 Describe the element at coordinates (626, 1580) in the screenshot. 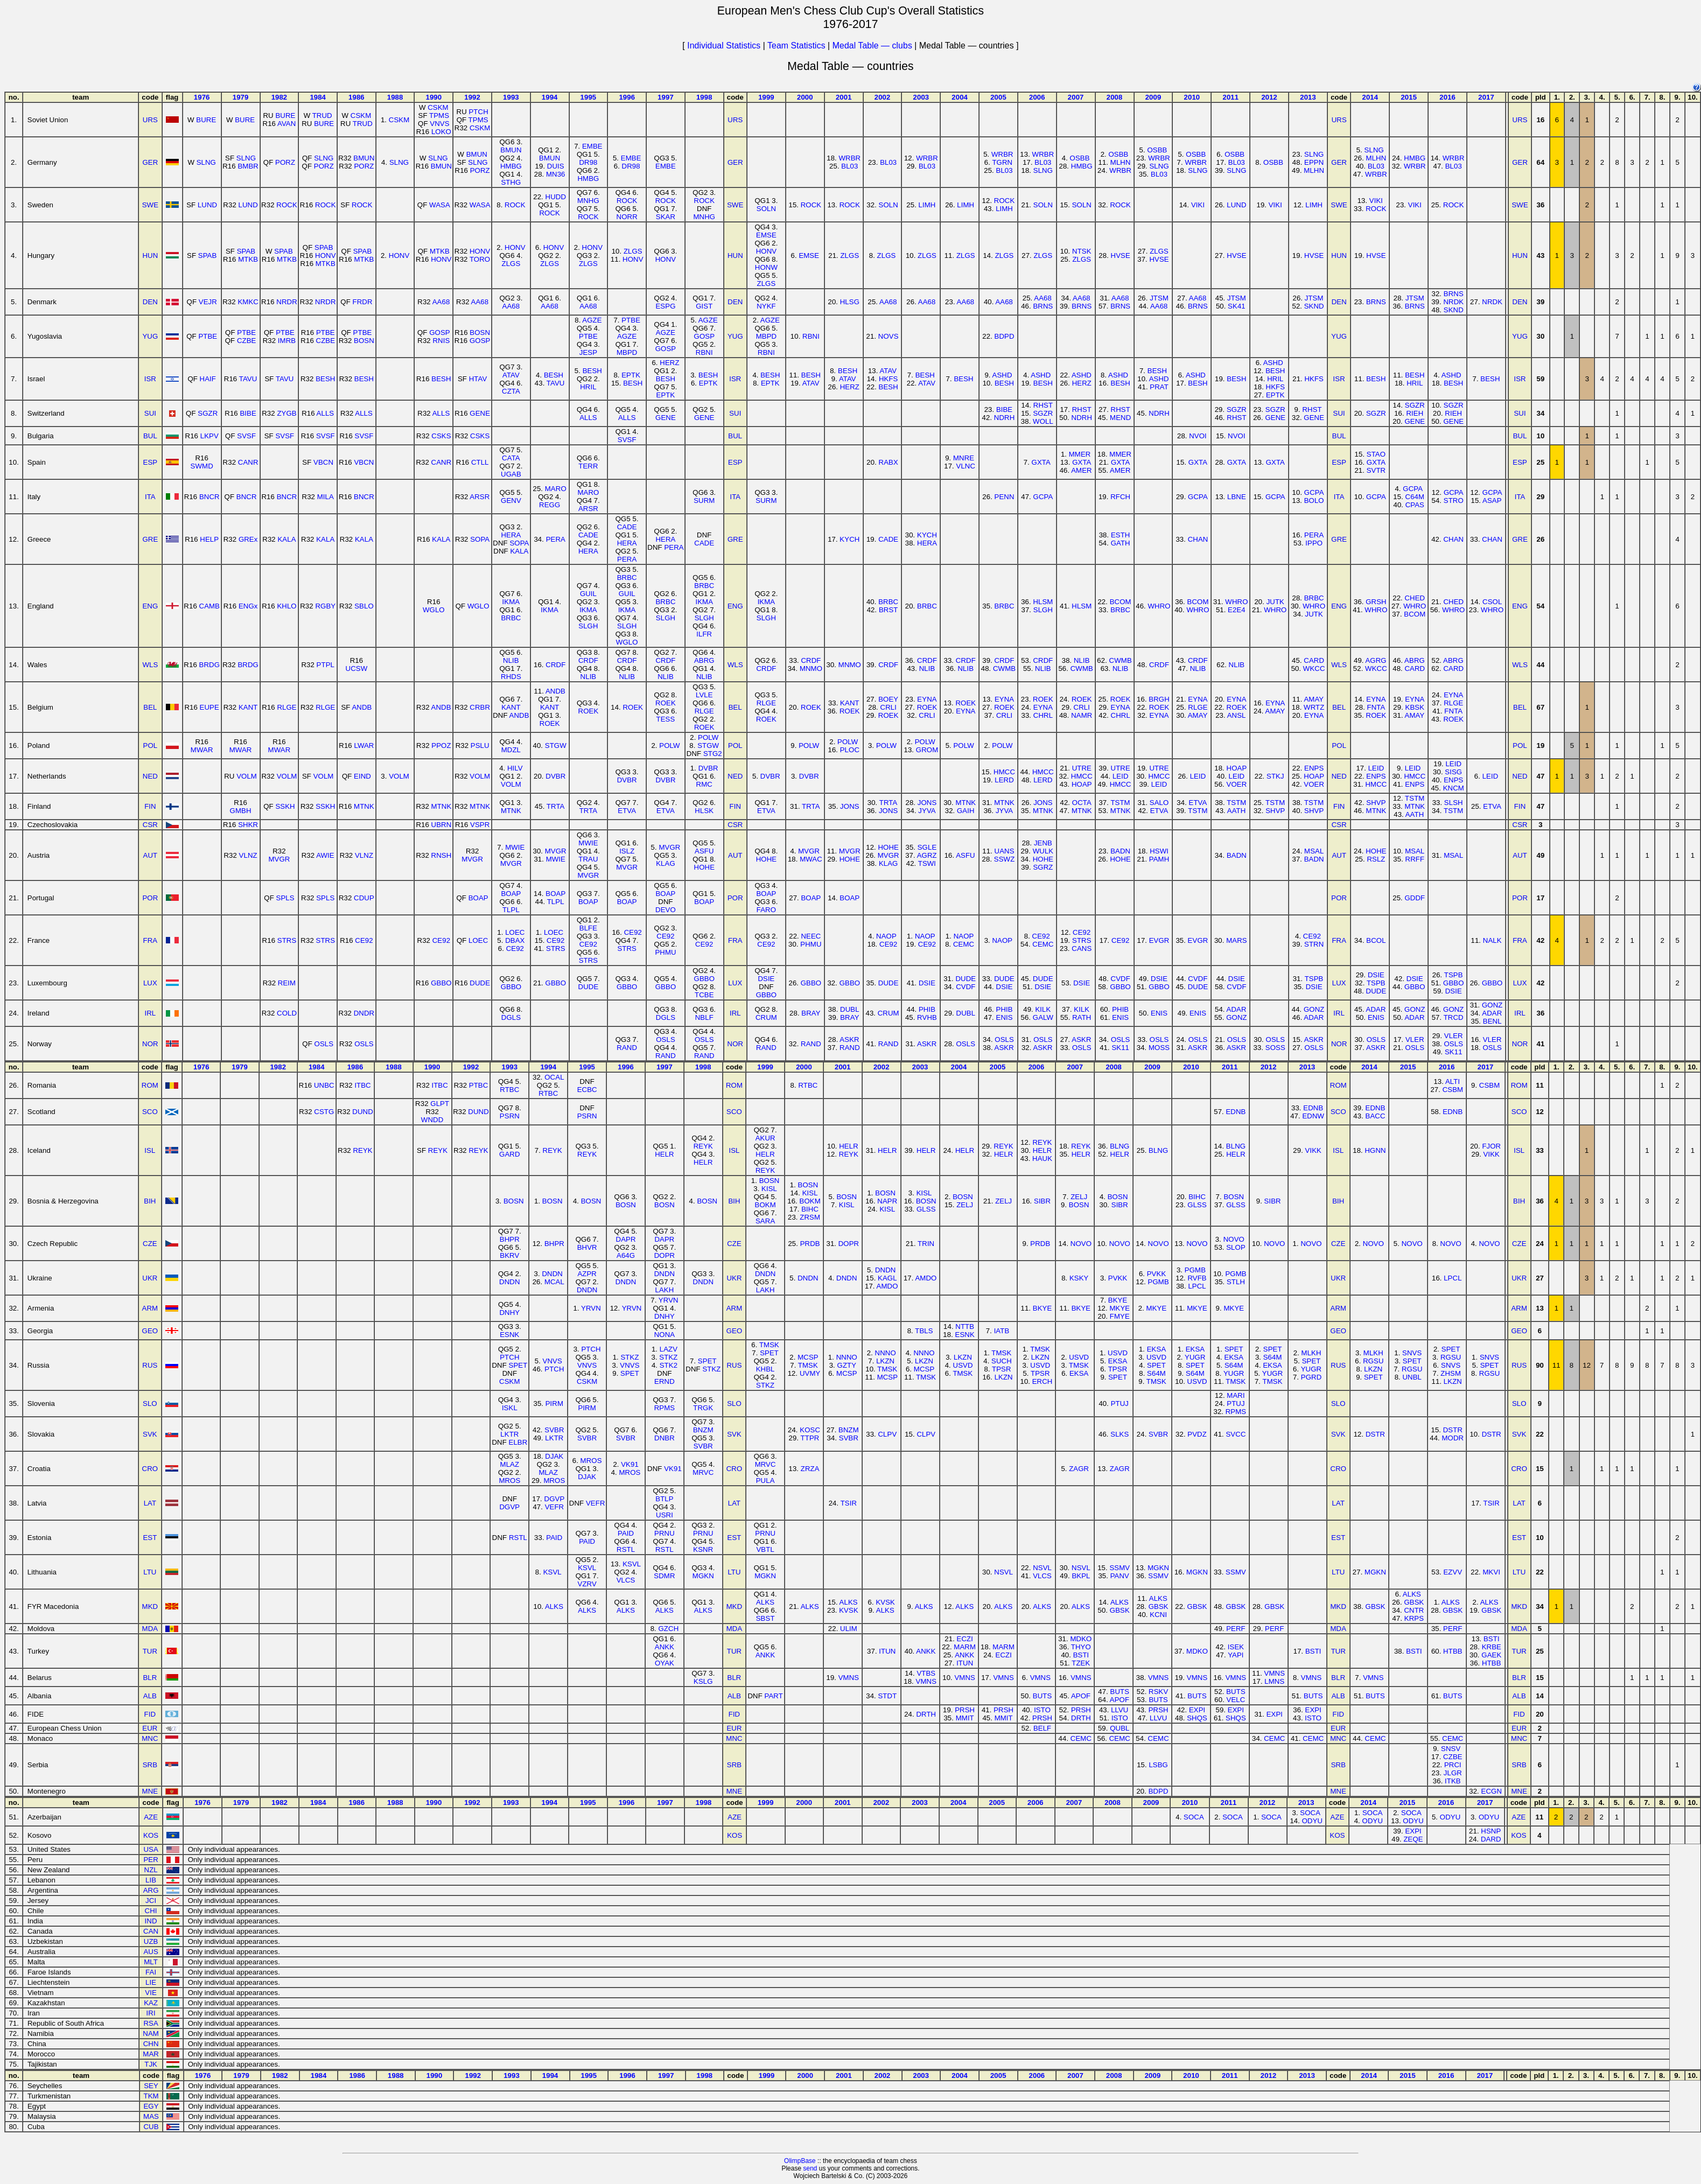

I see `VLCS` at that location.